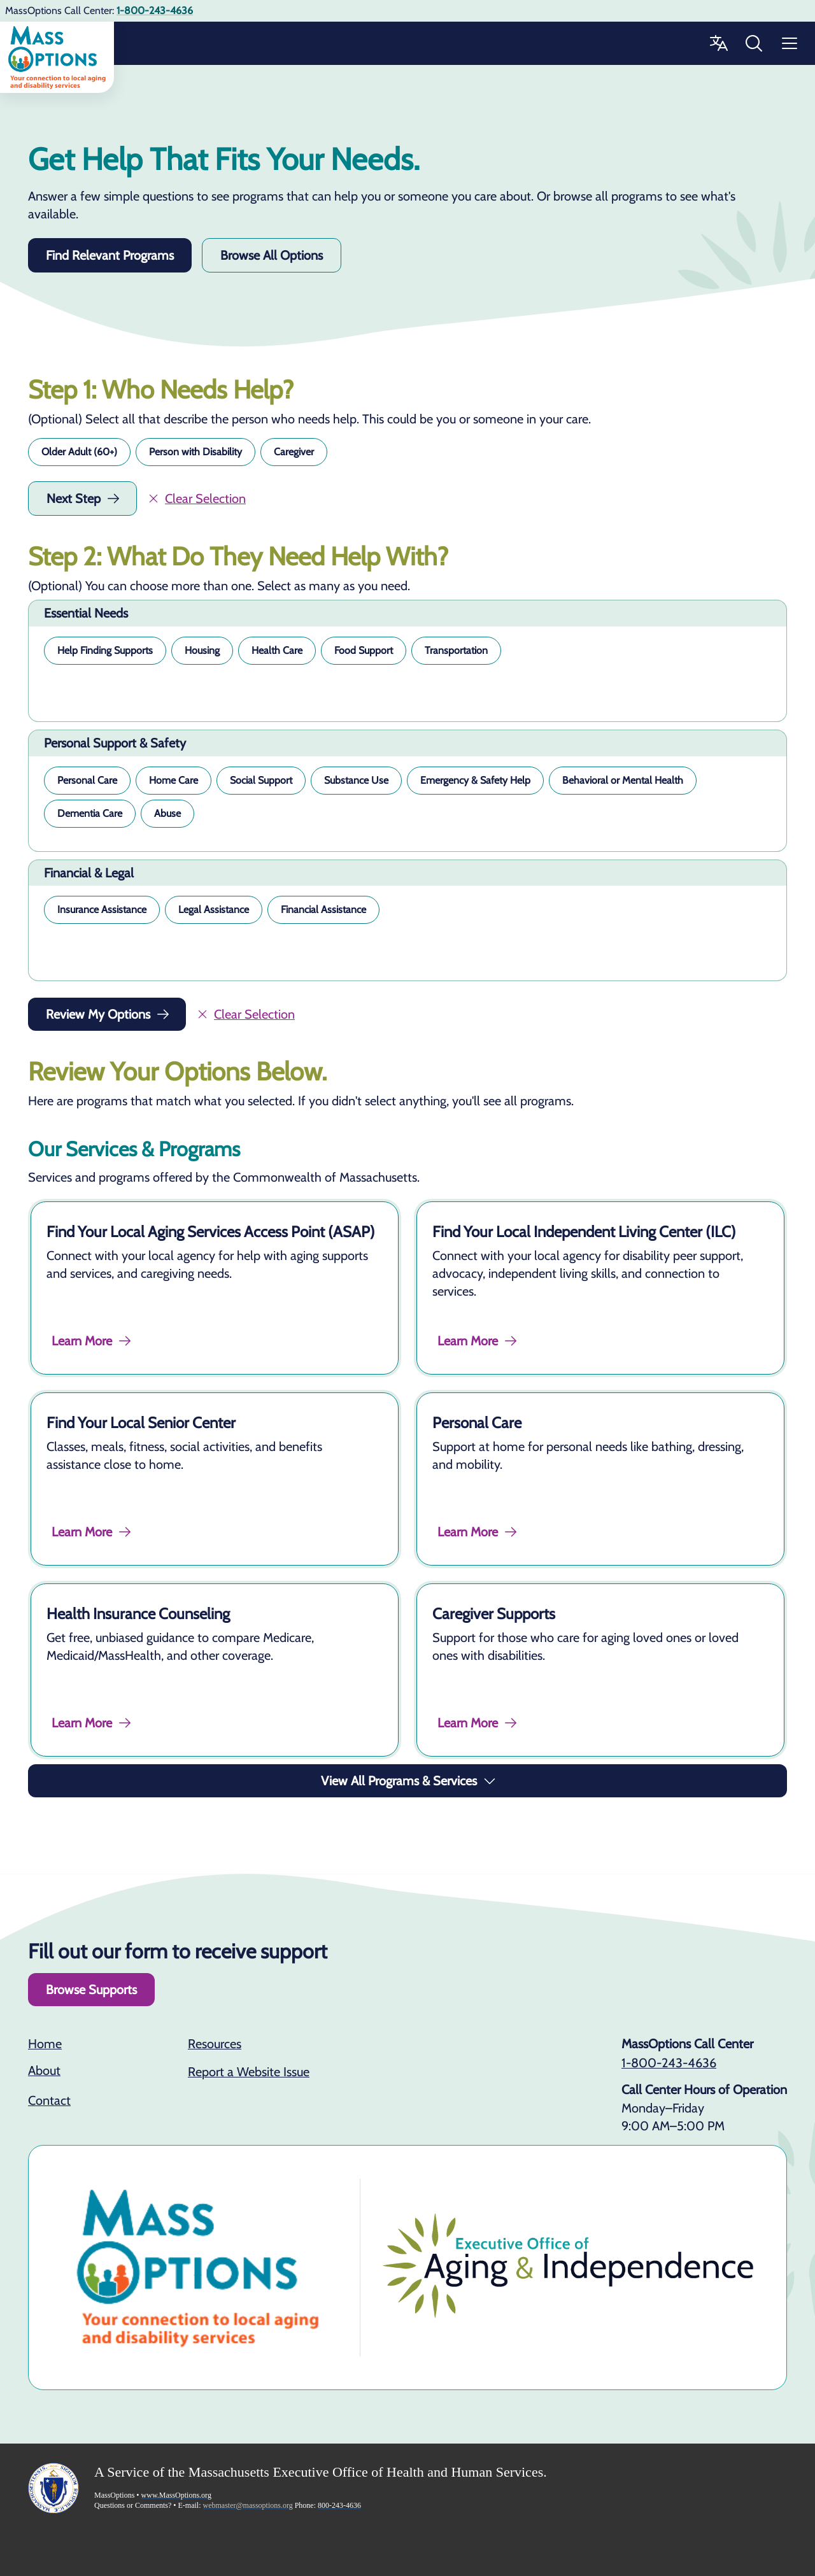 The height and width of the screenshot is (2576, 815). I want to click on Learn More, so click(92, 1340).